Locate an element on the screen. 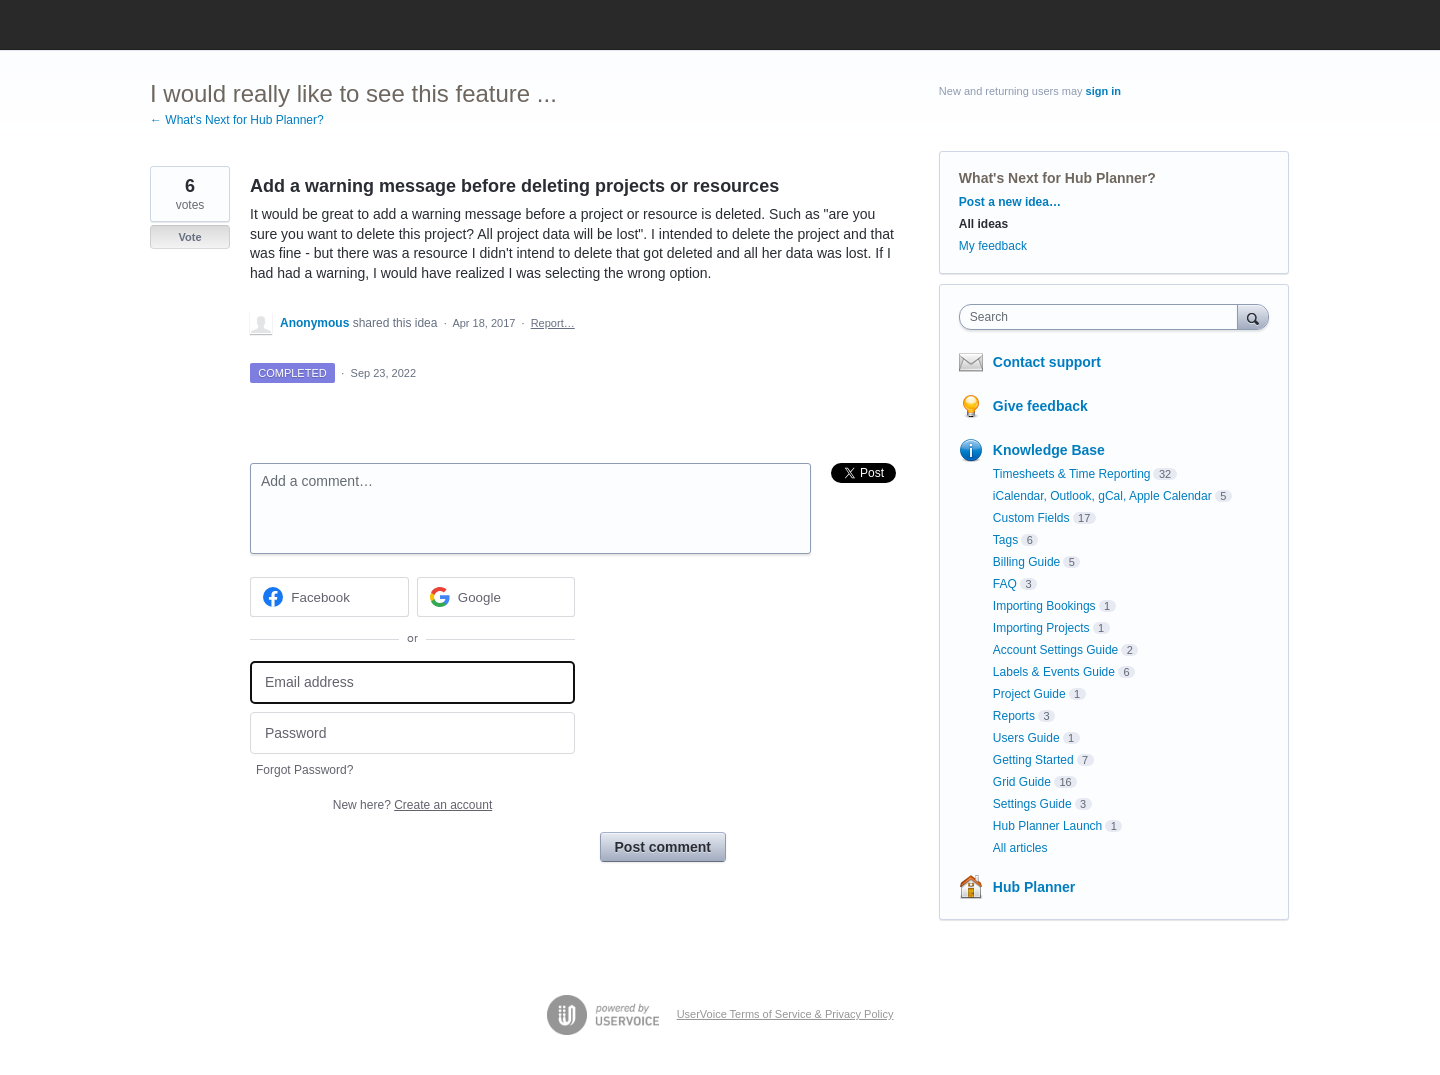 The image size is (1440, 1075). Account Settings Guide is located at coordinates (1055, 650).